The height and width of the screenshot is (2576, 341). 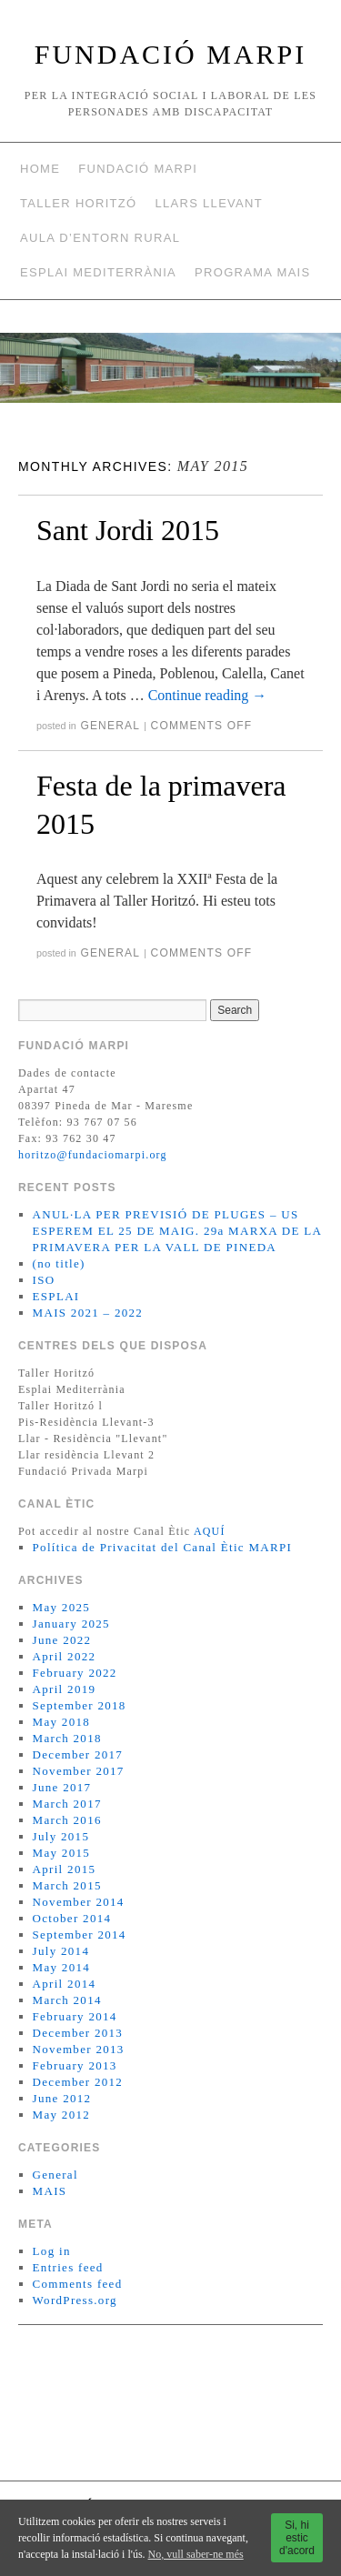 What do you see at coordinates (78, 1754) in the screenshot?
I see `December 2017` at bounding box center [78, 1754].